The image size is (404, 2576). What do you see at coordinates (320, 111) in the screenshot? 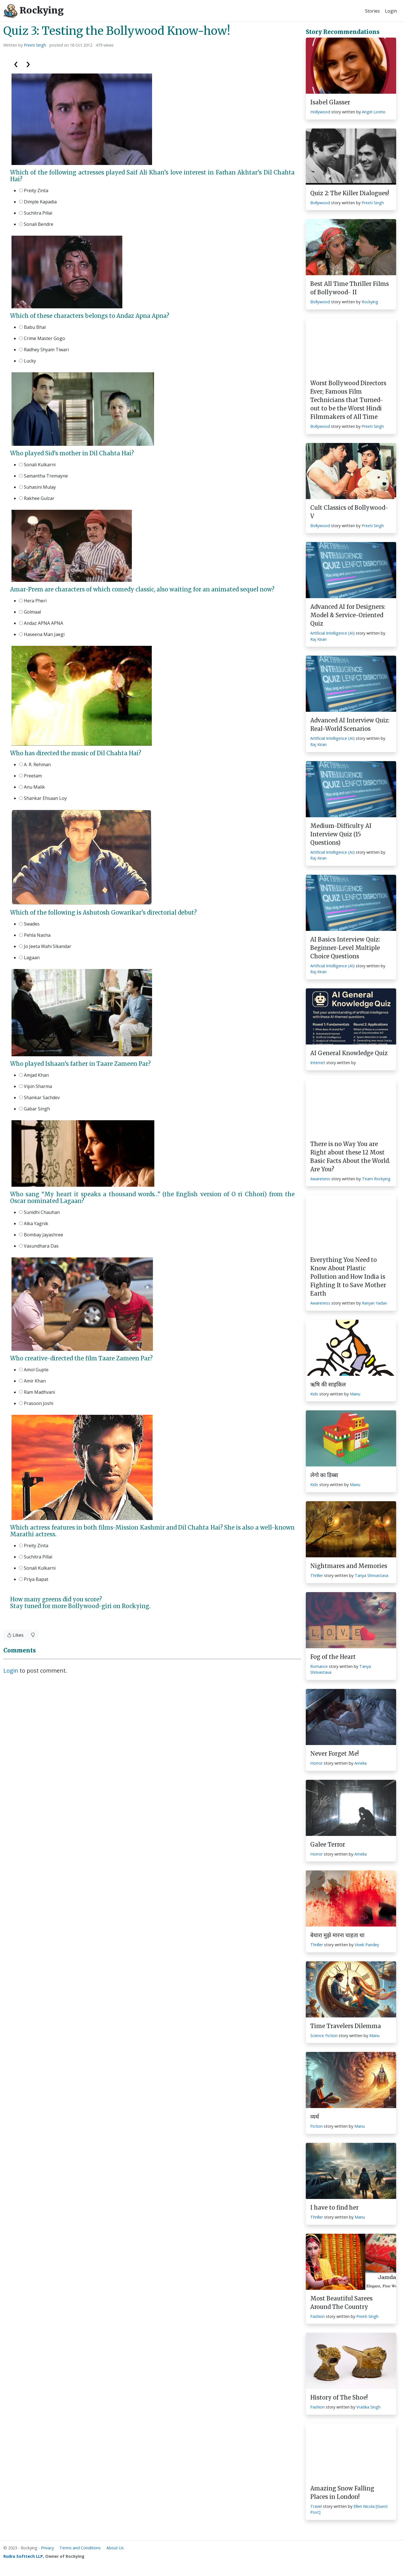
I see `Hollywood` at bounding box center [320, 111].